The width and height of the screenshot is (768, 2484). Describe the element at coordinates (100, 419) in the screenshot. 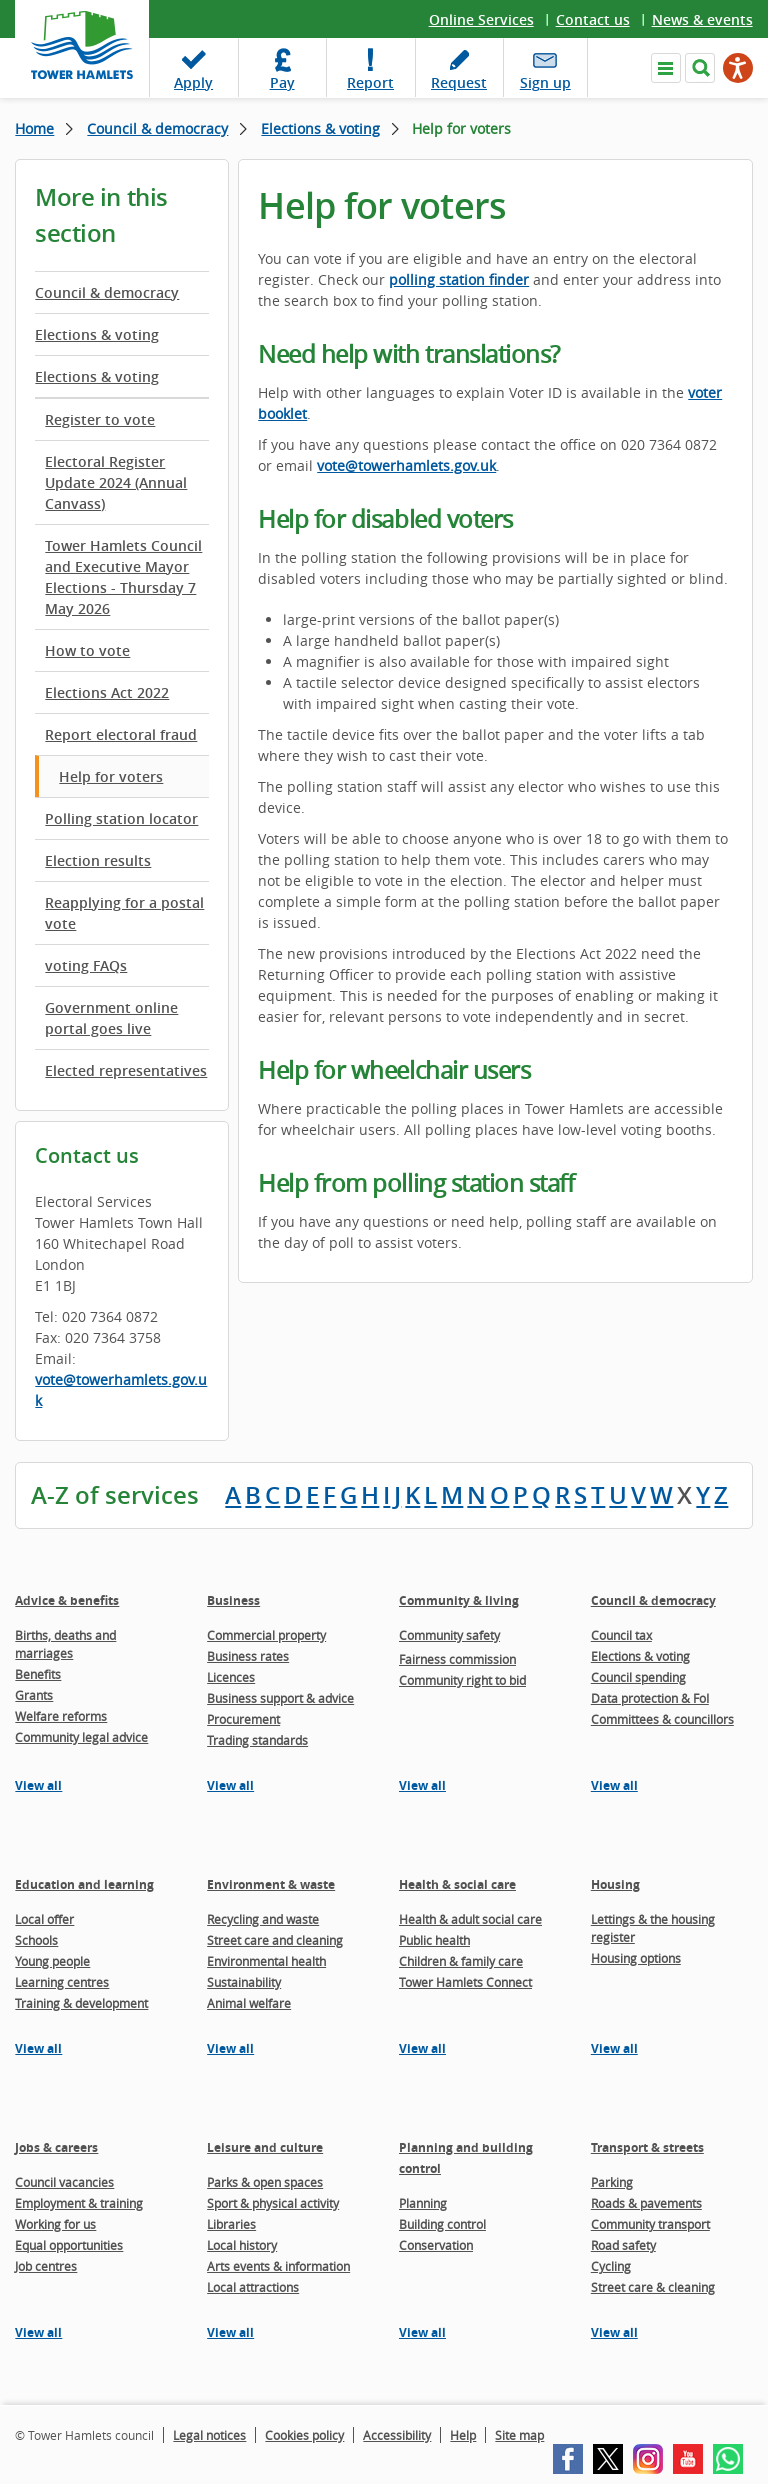

I see `Register to vote` at that location.